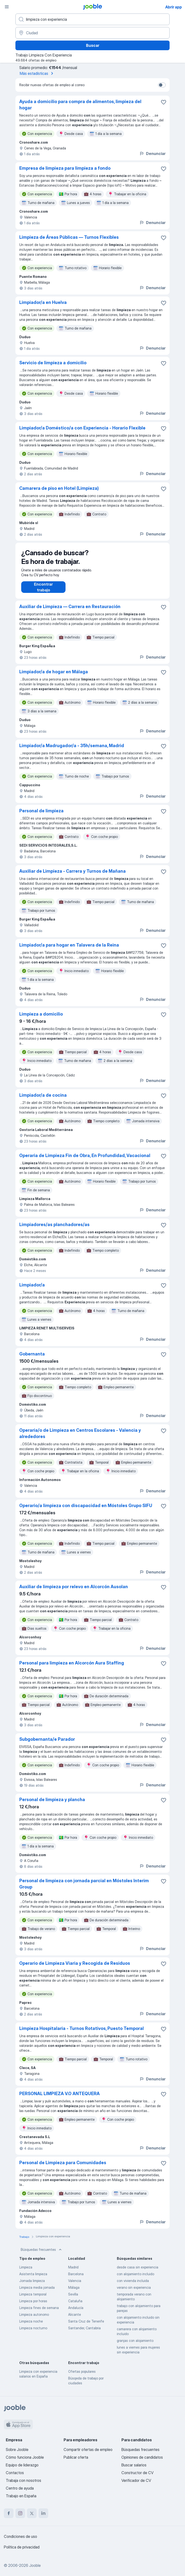  I want to click on Operaria de Limpieza Fin de Obra, En Profundidad, Vacacional, so click(84, 1160).